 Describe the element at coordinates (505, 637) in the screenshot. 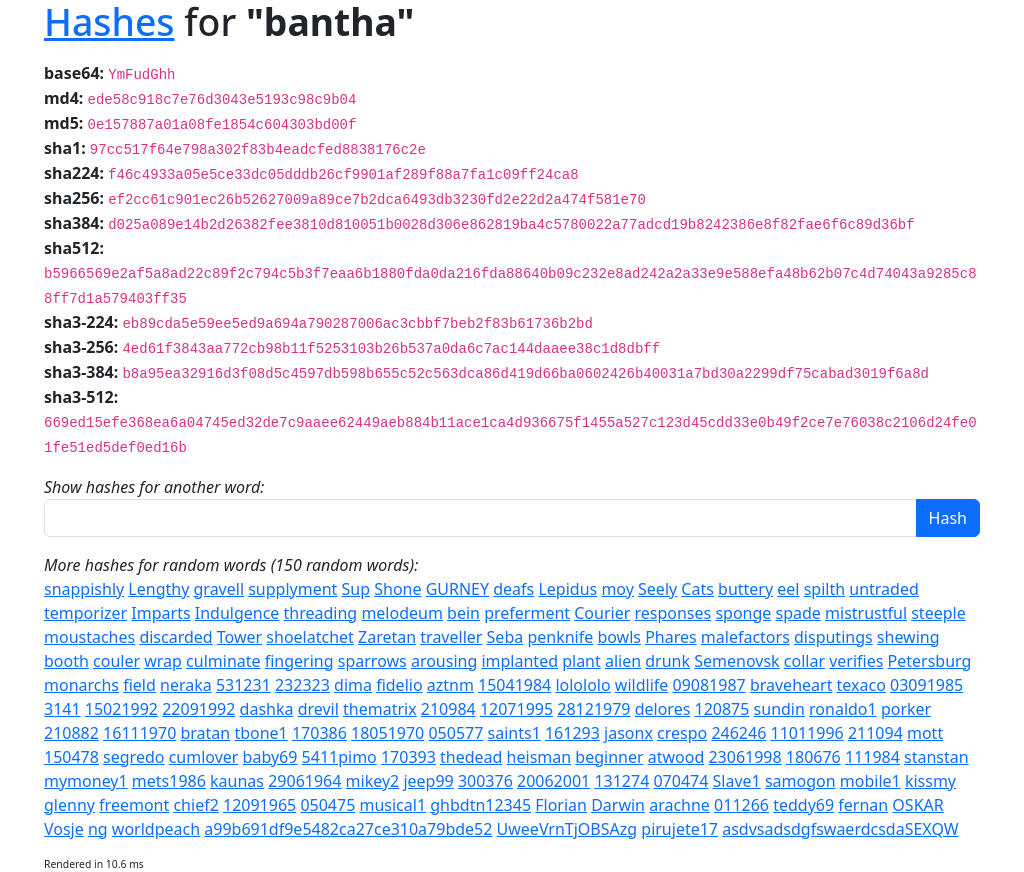

I see `Seba` at that location.